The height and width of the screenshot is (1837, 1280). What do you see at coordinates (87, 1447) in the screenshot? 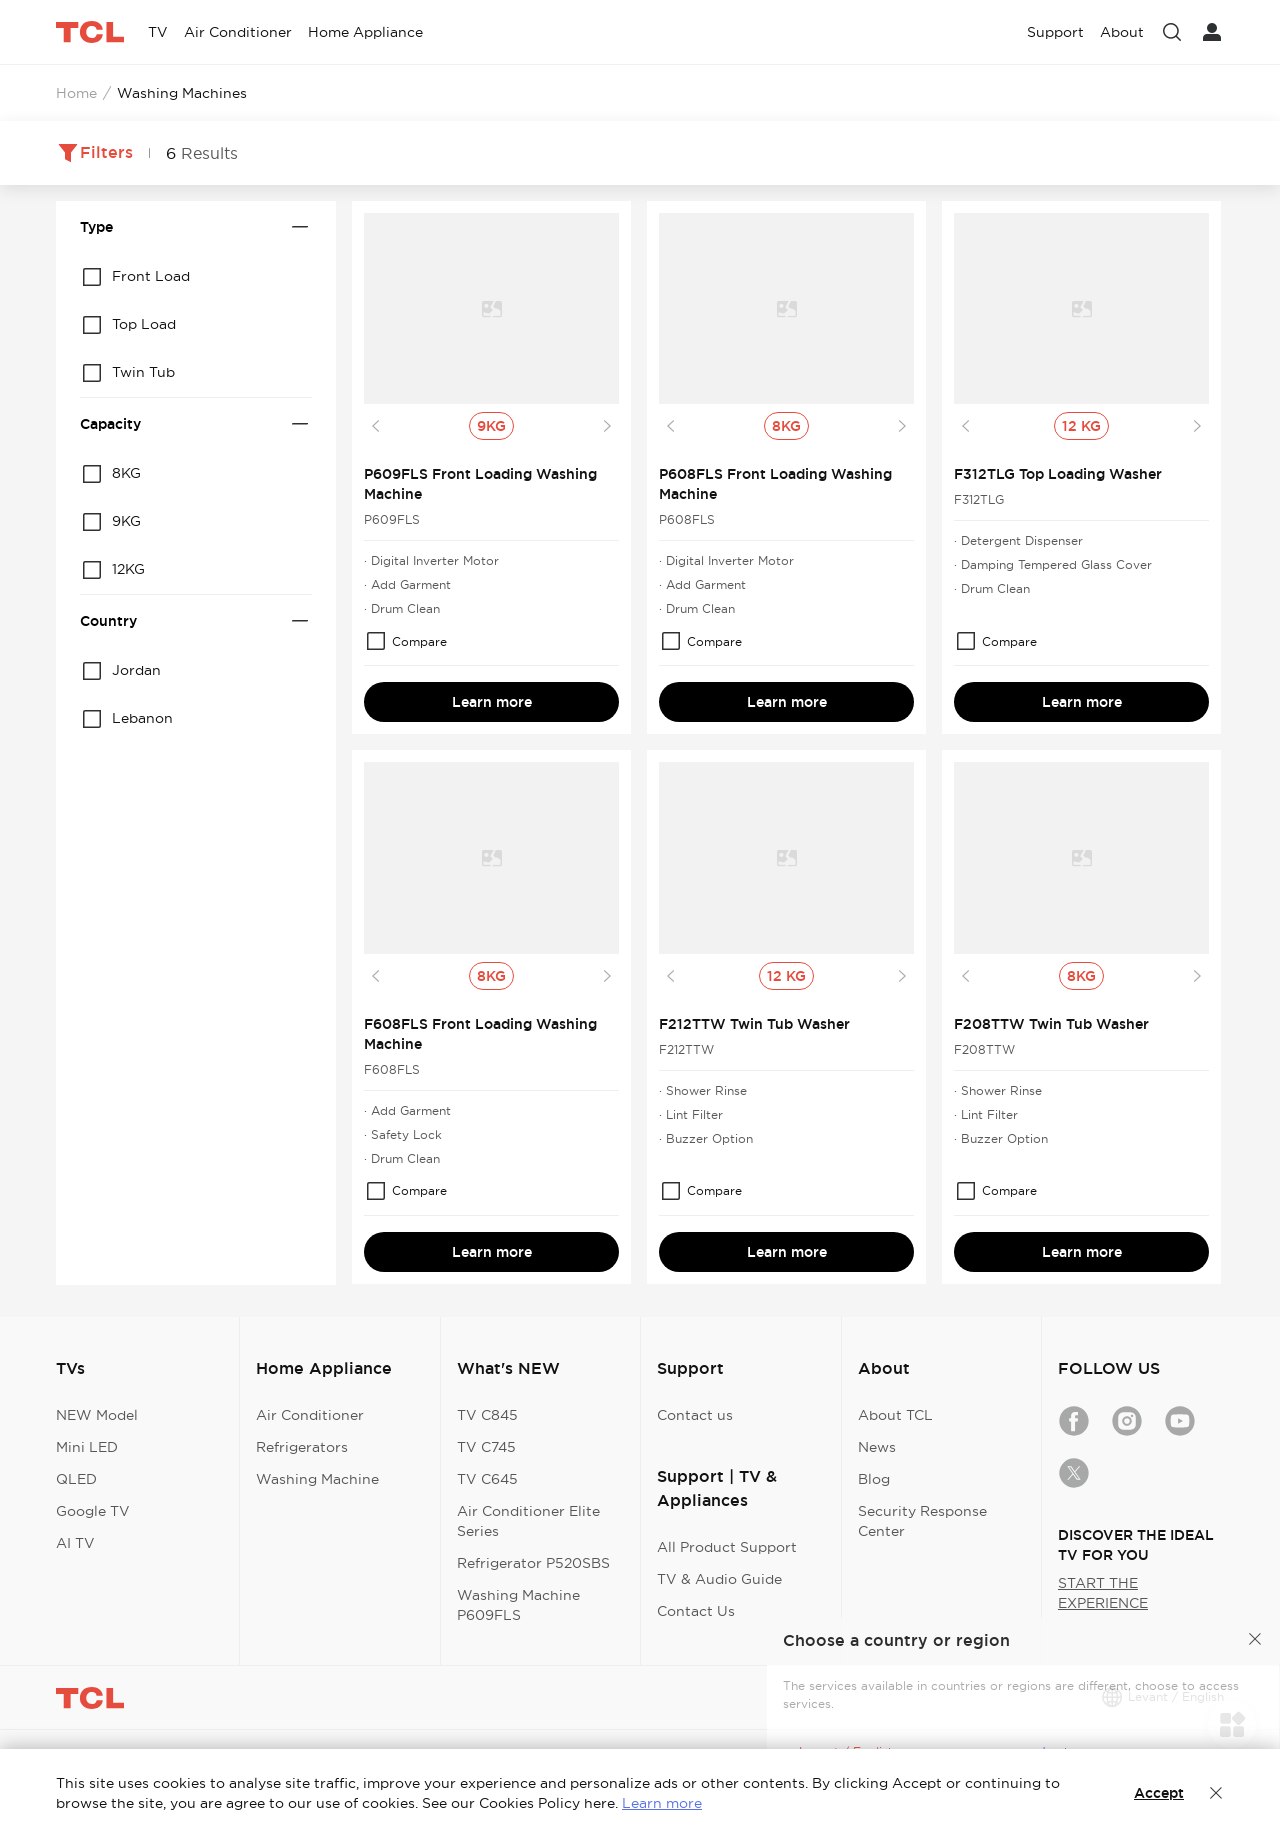
I see `Mini LED` at bounding box center [87, 1447].